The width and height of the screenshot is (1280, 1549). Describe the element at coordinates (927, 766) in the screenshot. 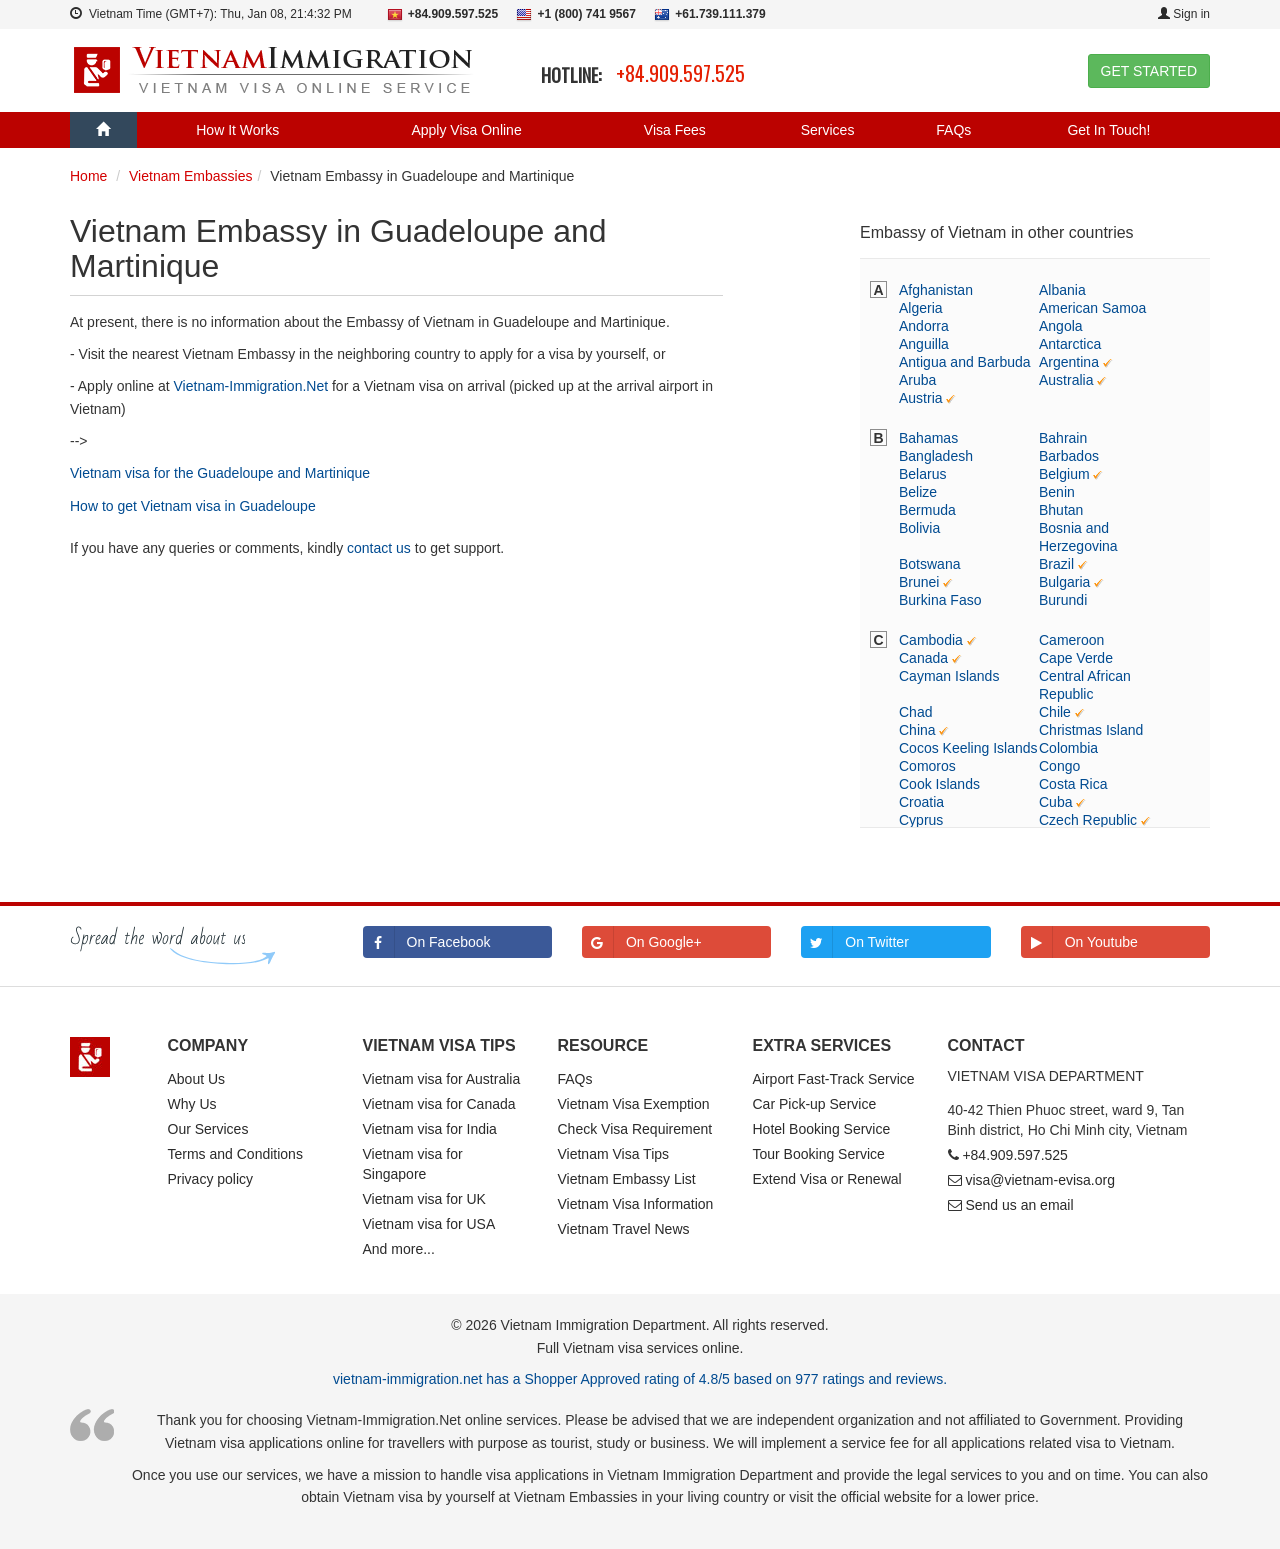

I see `Comoros` at that location.